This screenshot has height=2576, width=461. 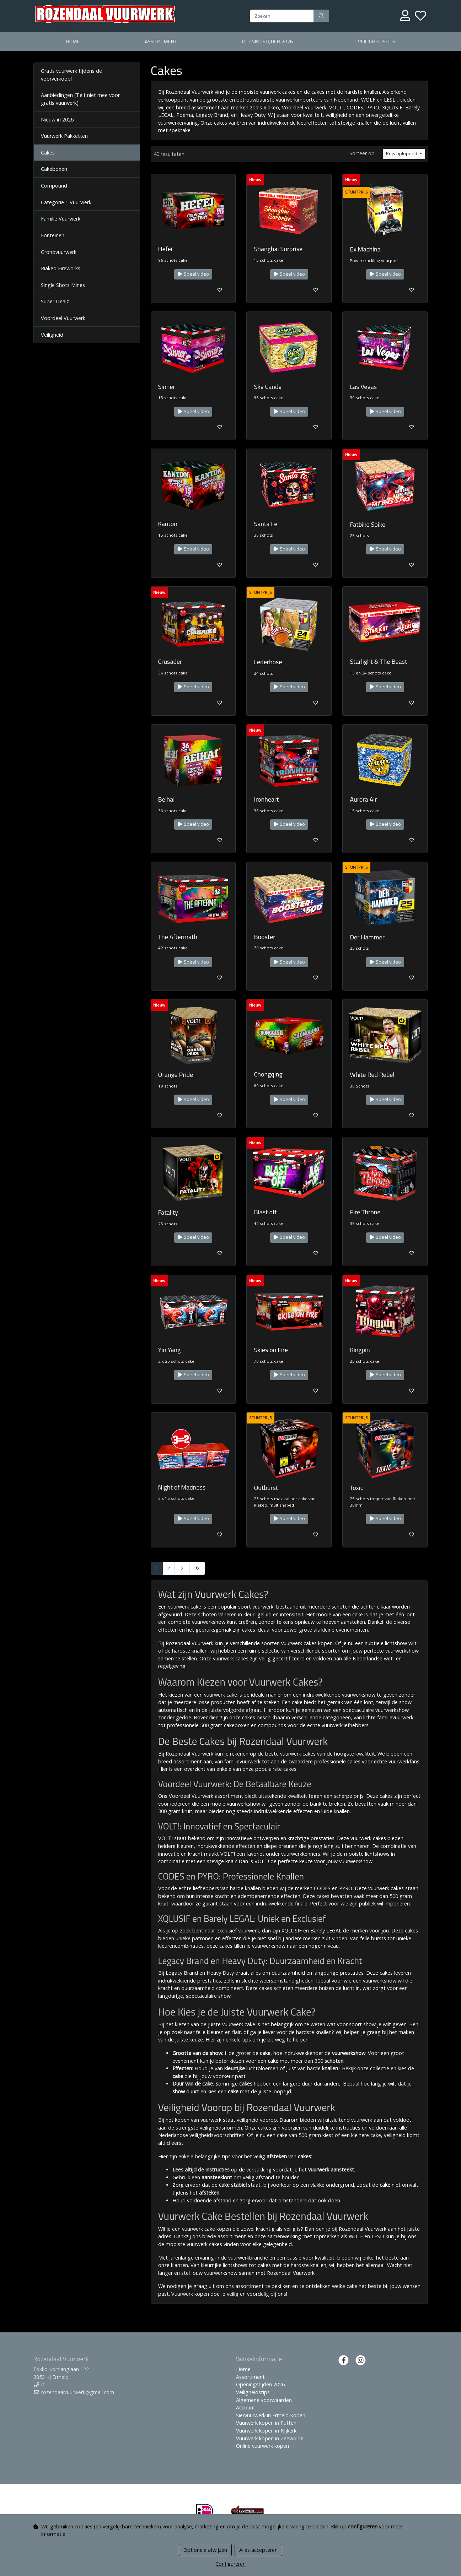 What do you see at coordinates (167, 523) in the screenshot?
I see `Kanton` at bounding box center [167, 523].